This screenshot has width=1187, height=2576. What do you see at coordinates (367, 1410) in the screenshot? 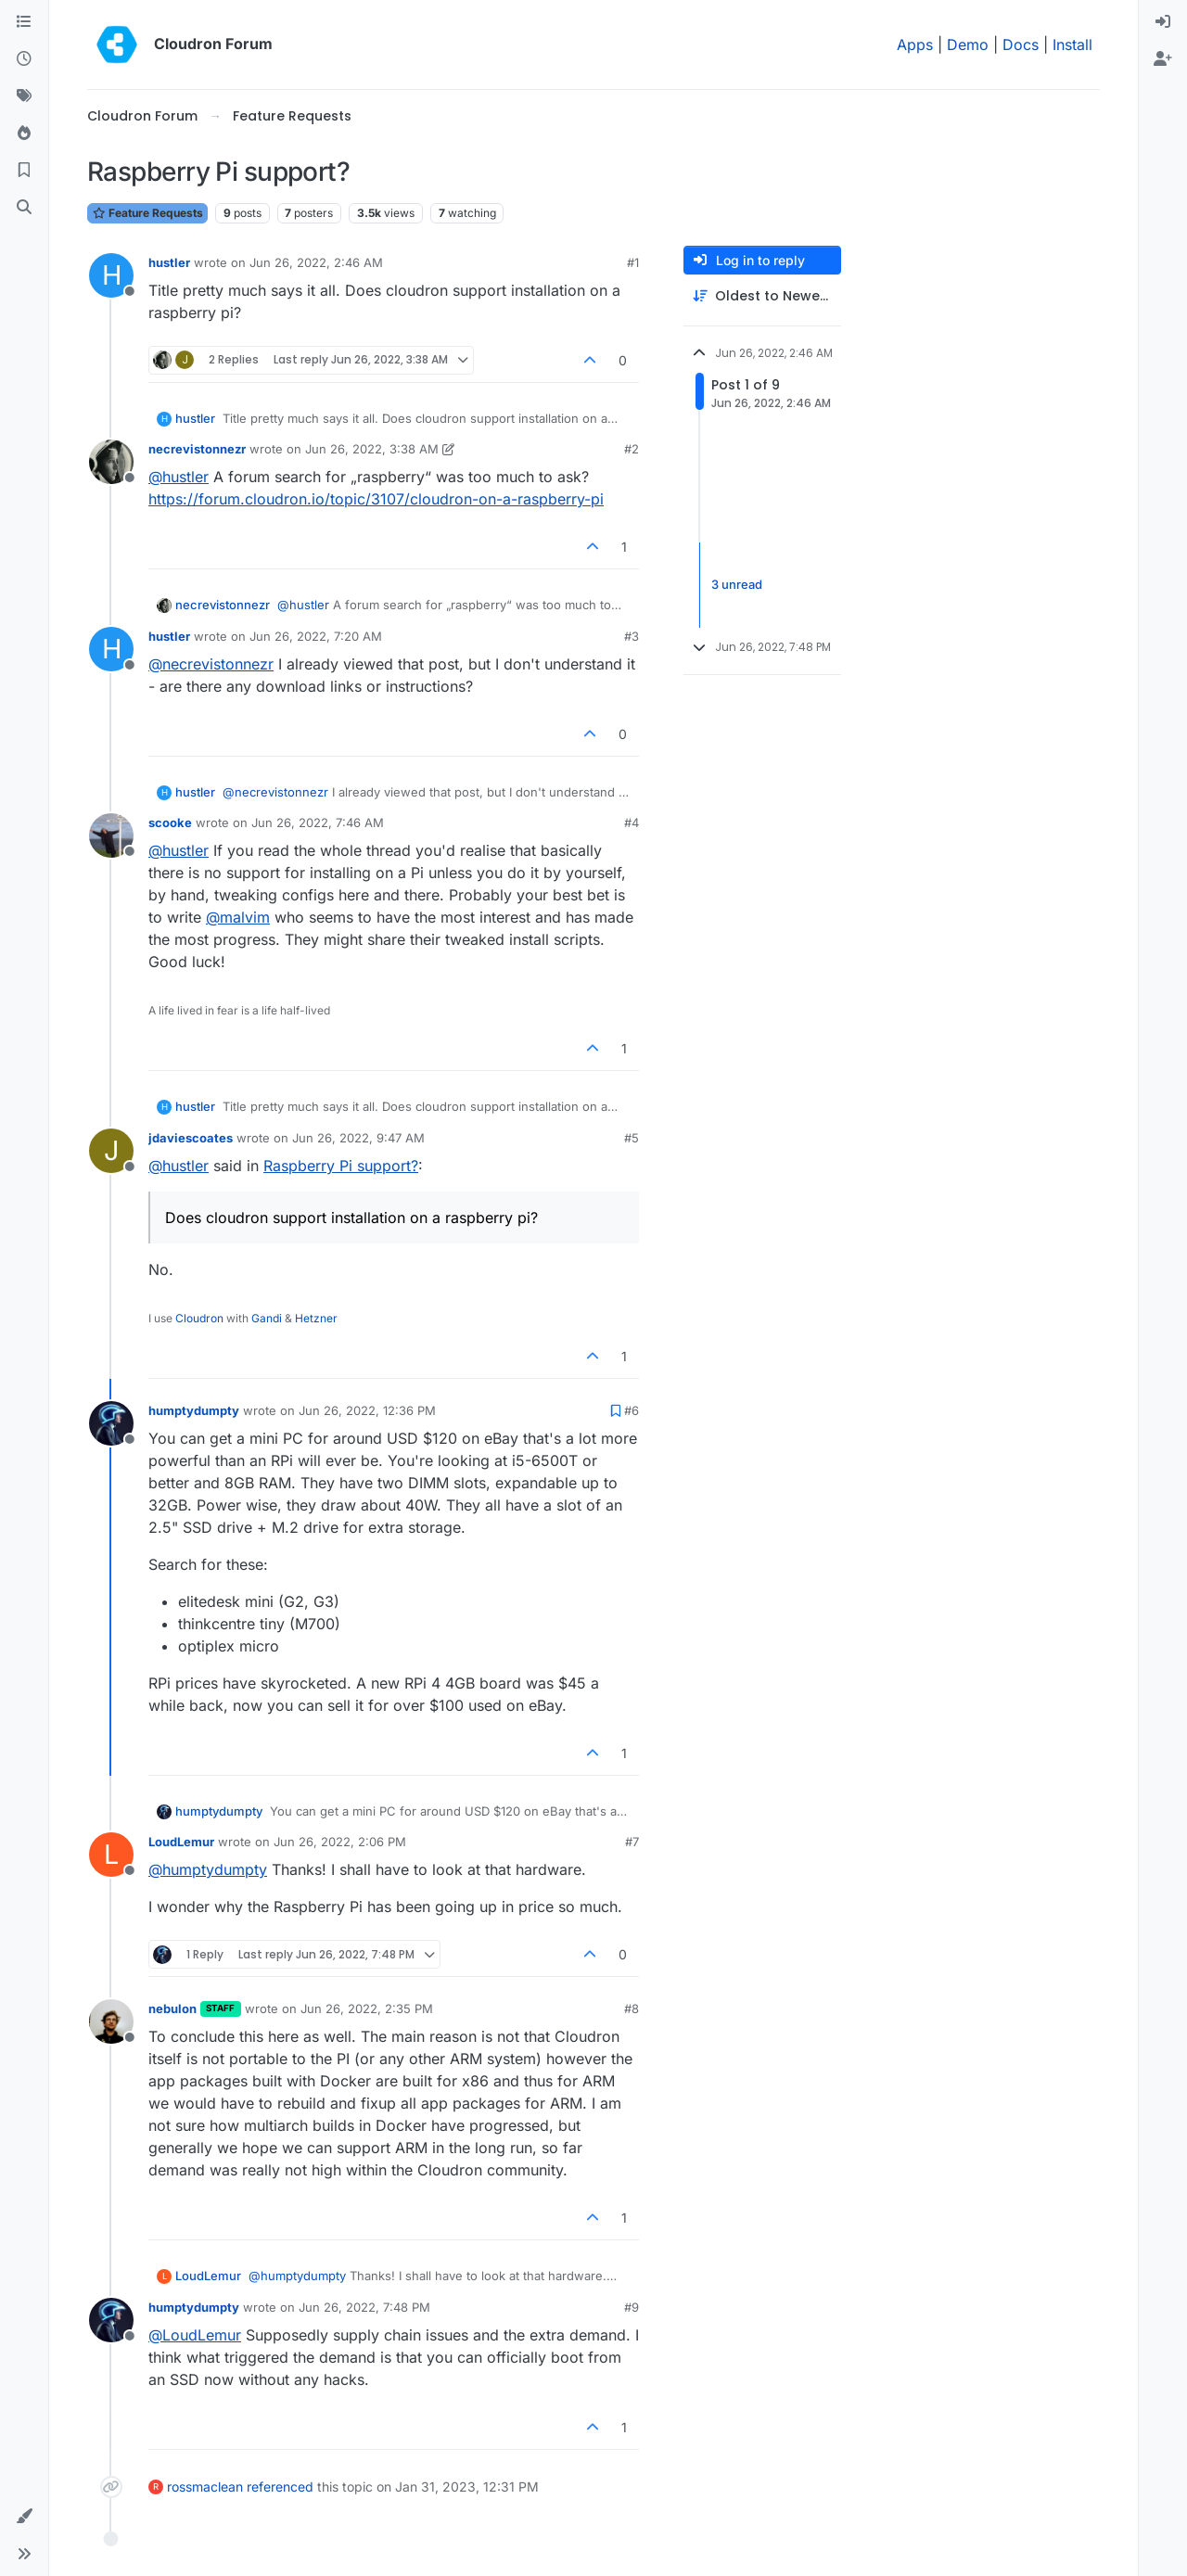
I see `Jun 26, 2022, 12:36 PM` at bounding box center [367, 1410].